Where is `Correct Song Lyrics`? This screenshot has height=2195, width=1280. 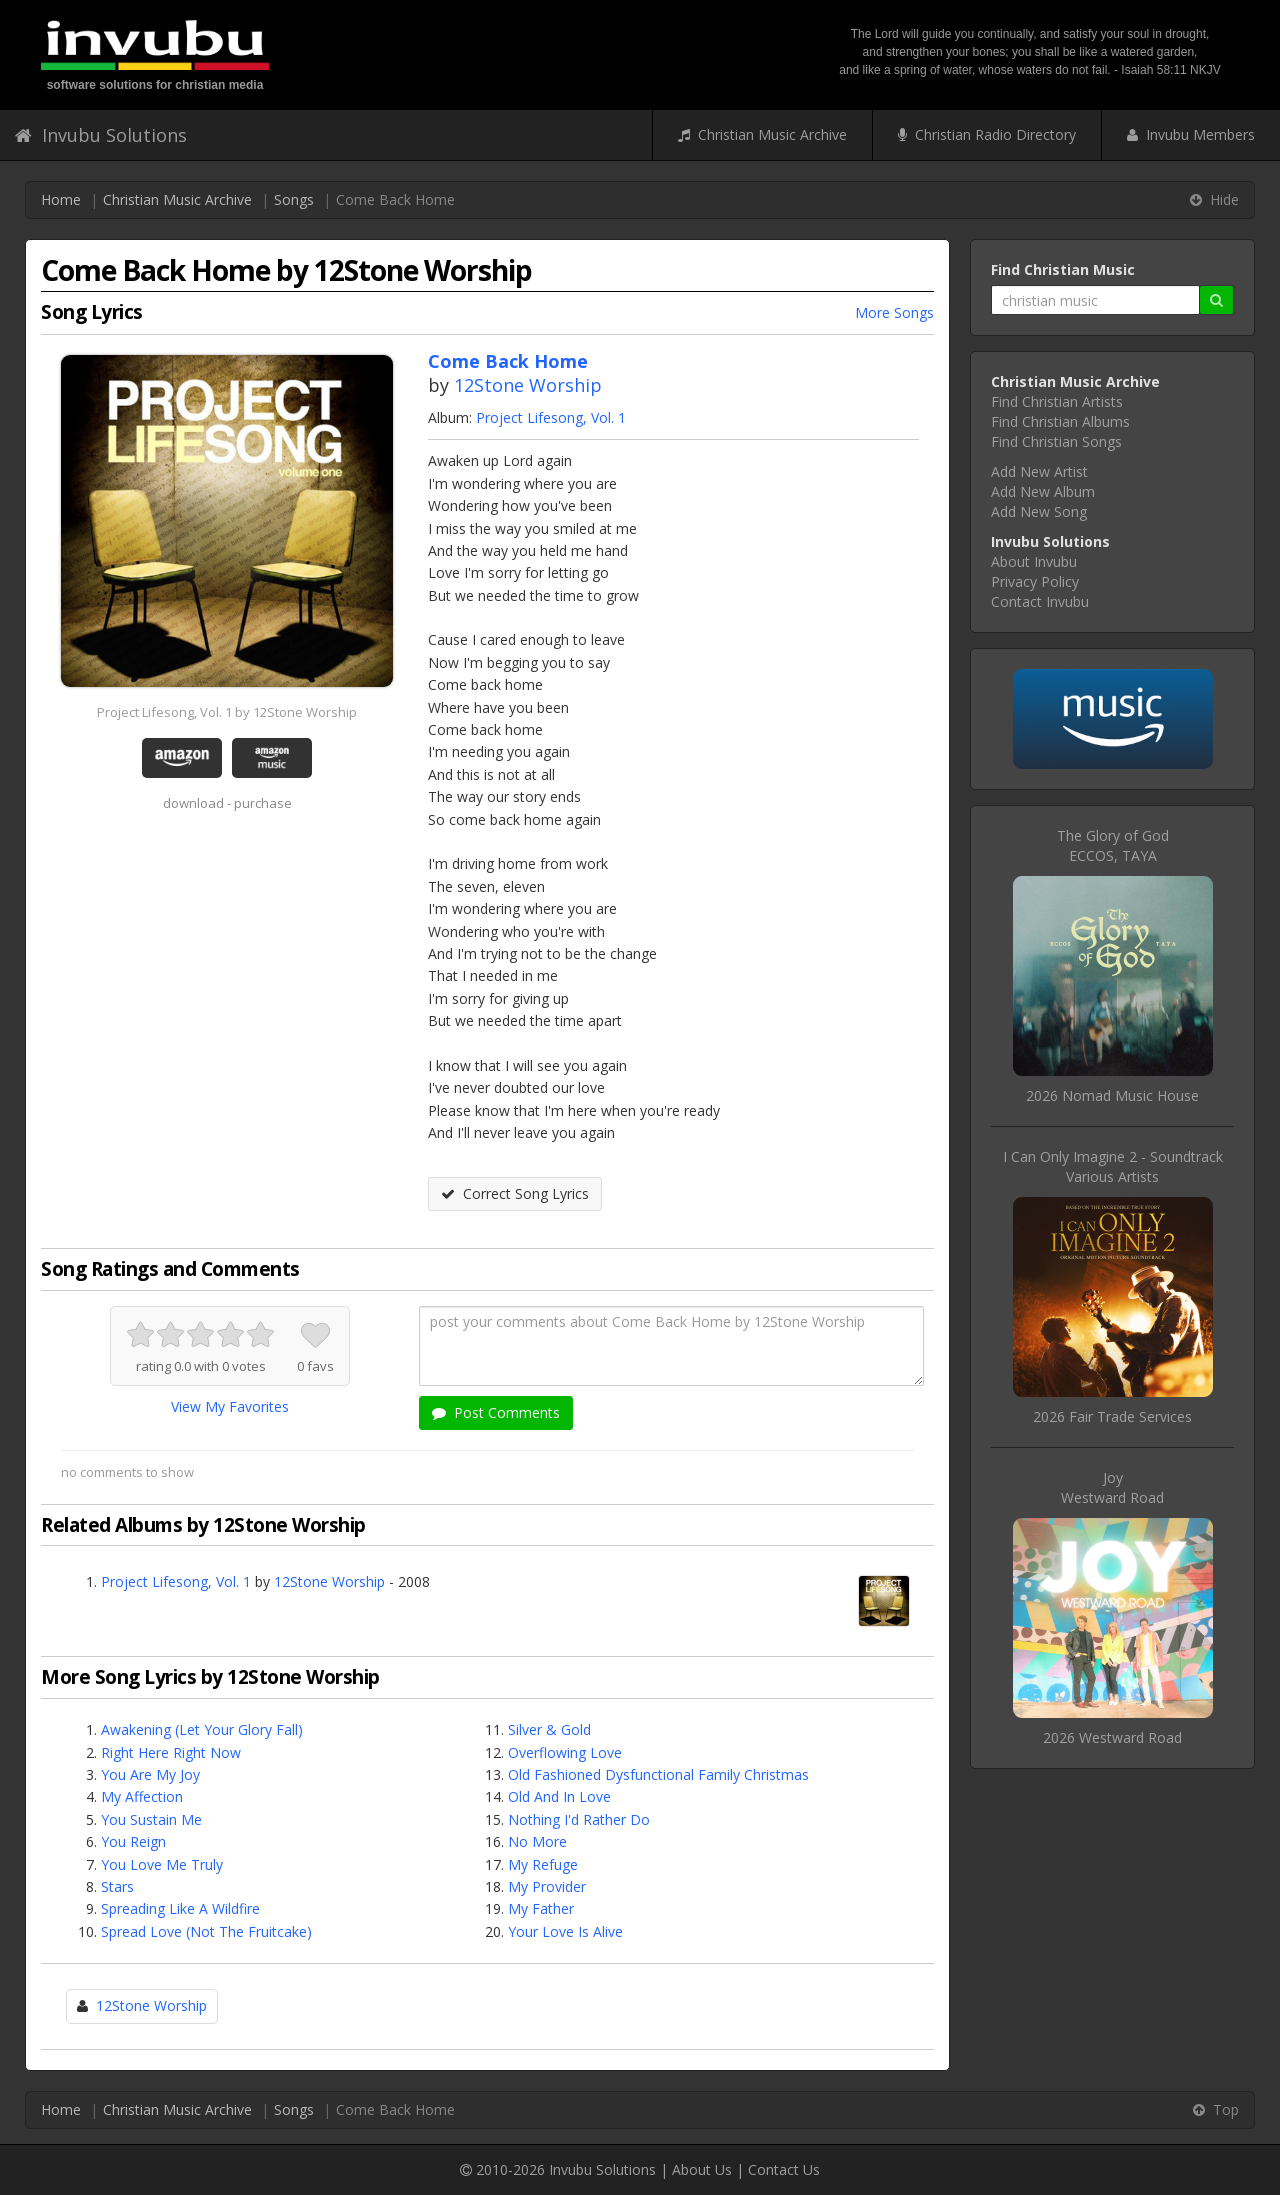
Correct Song Lyrics is located at coordinates (515, 1193).